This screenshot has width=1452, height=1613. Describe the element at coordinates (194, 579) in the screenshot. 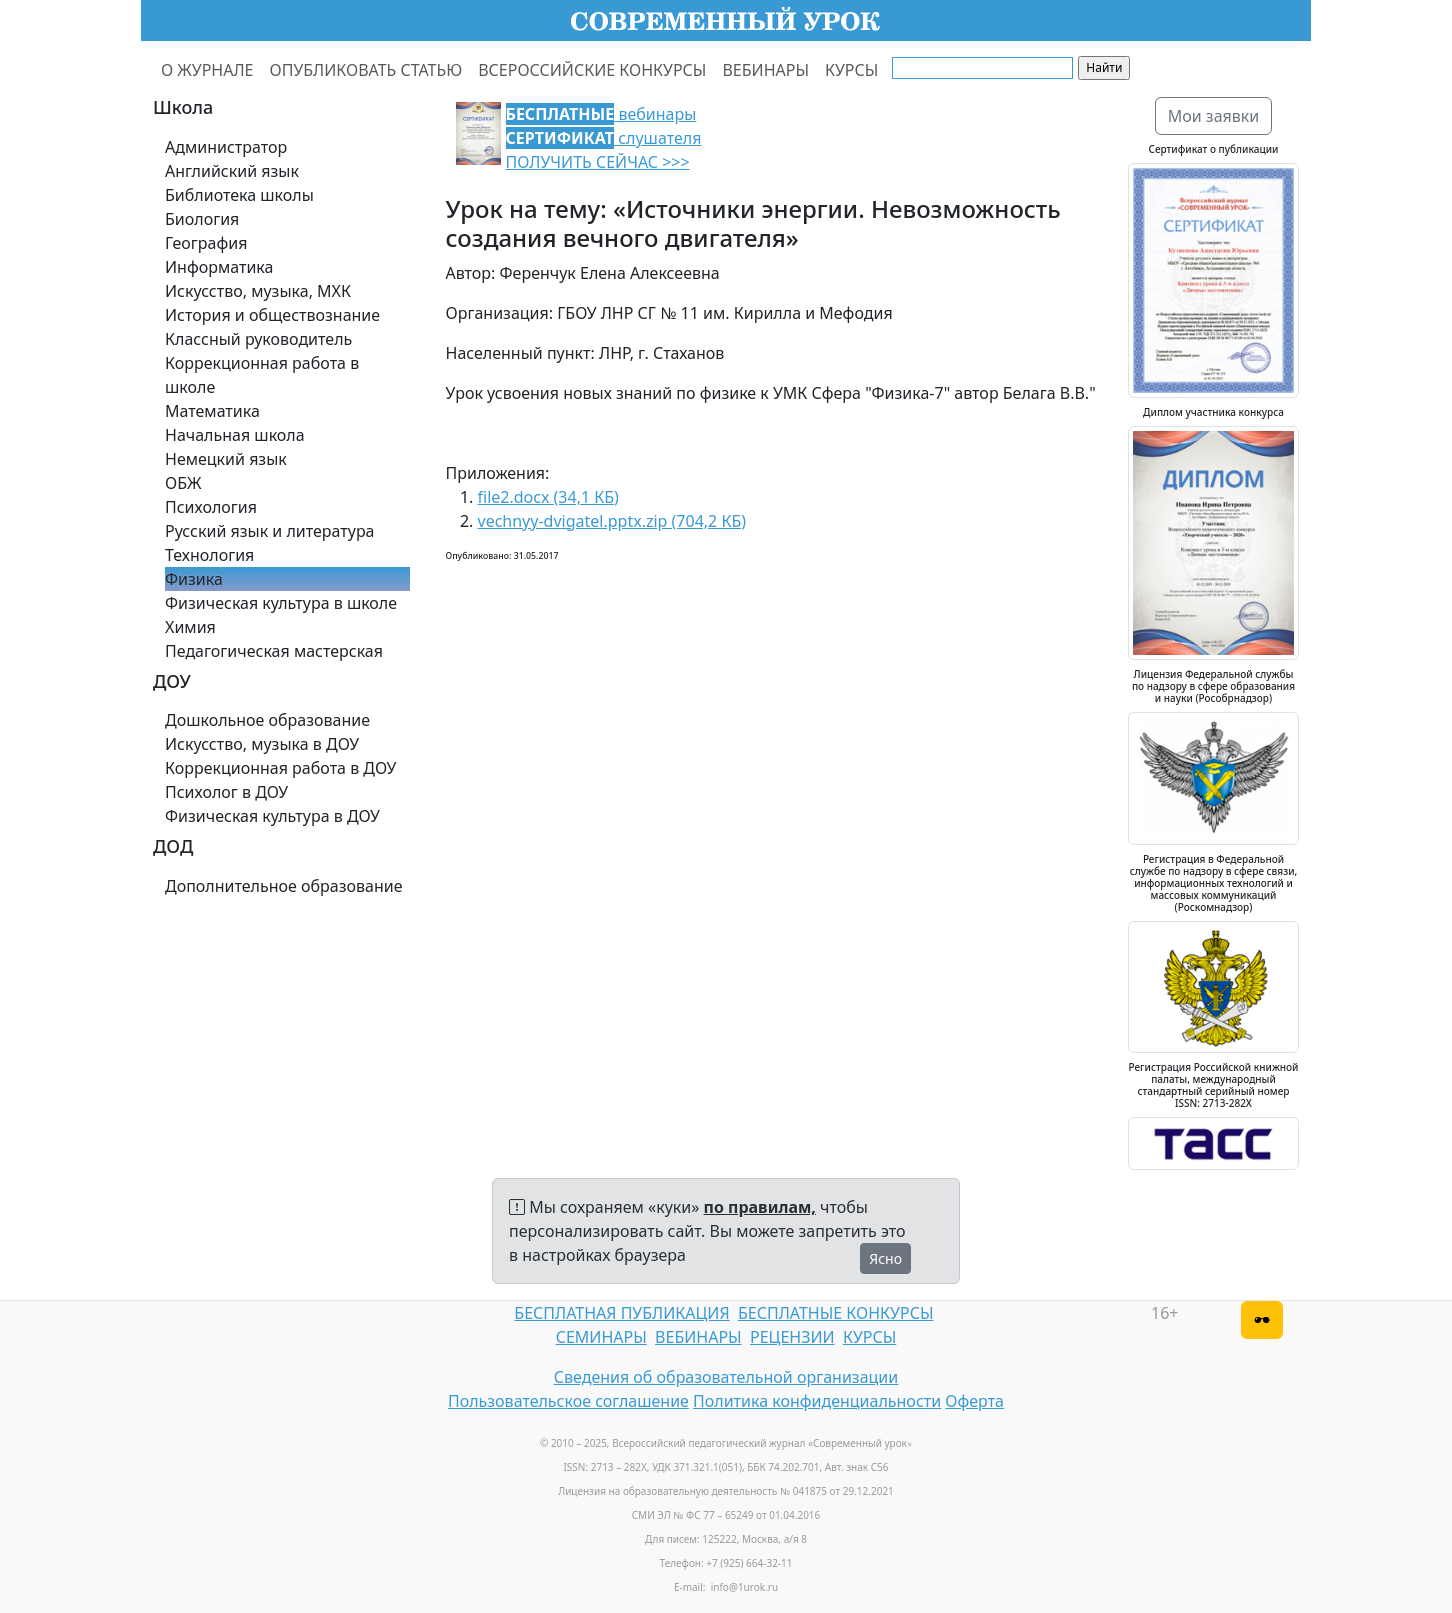

I see `Физика` at that location.